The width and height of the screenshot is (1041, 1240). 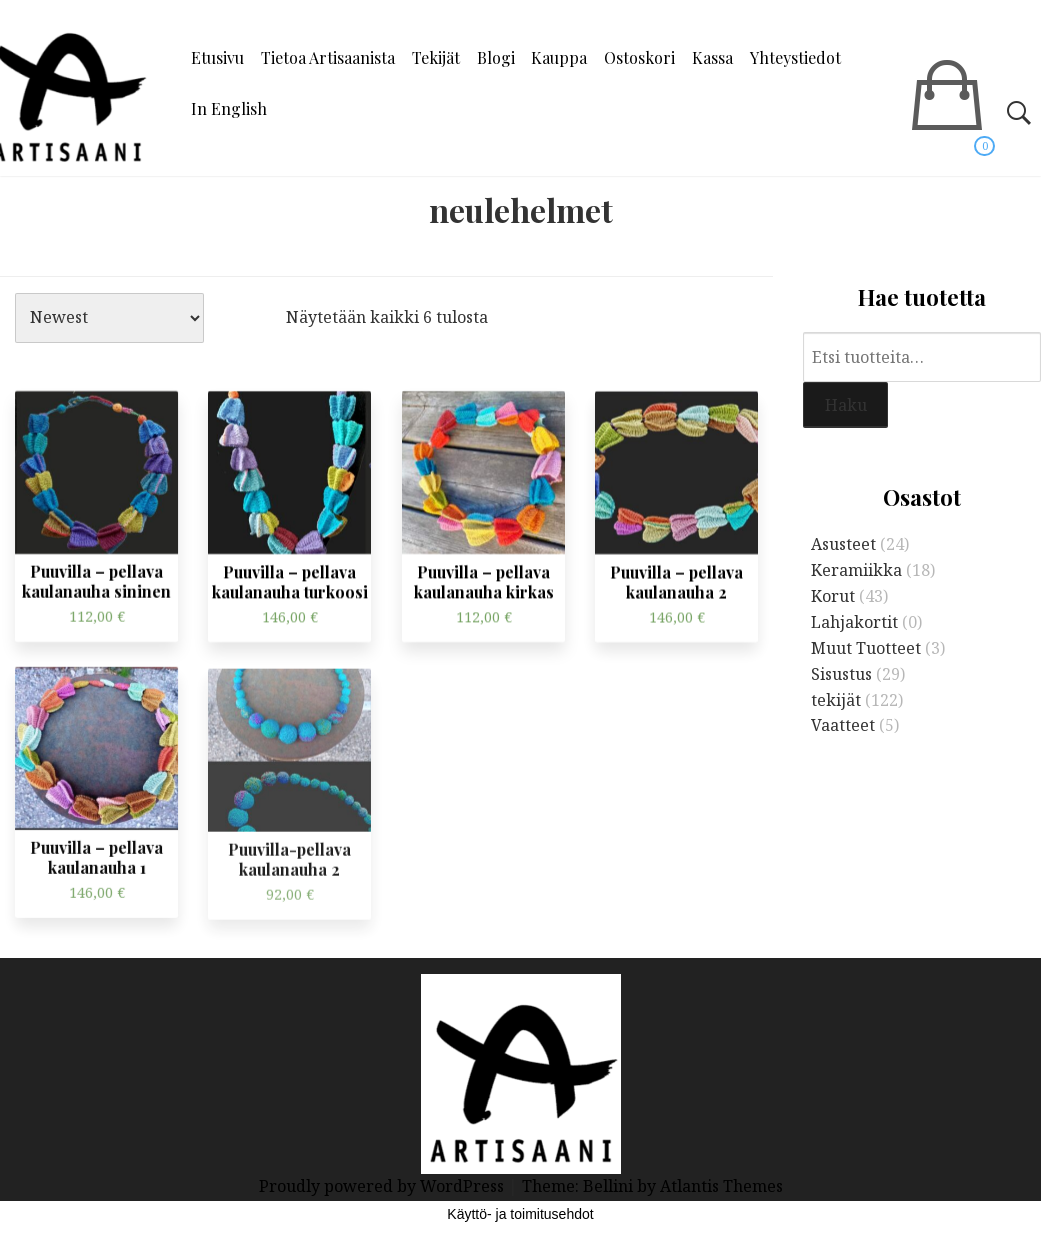 What do you see at coordinates (436, 57) in the screenshot?
I see `Tekijät` at bounding box center [436, 57].